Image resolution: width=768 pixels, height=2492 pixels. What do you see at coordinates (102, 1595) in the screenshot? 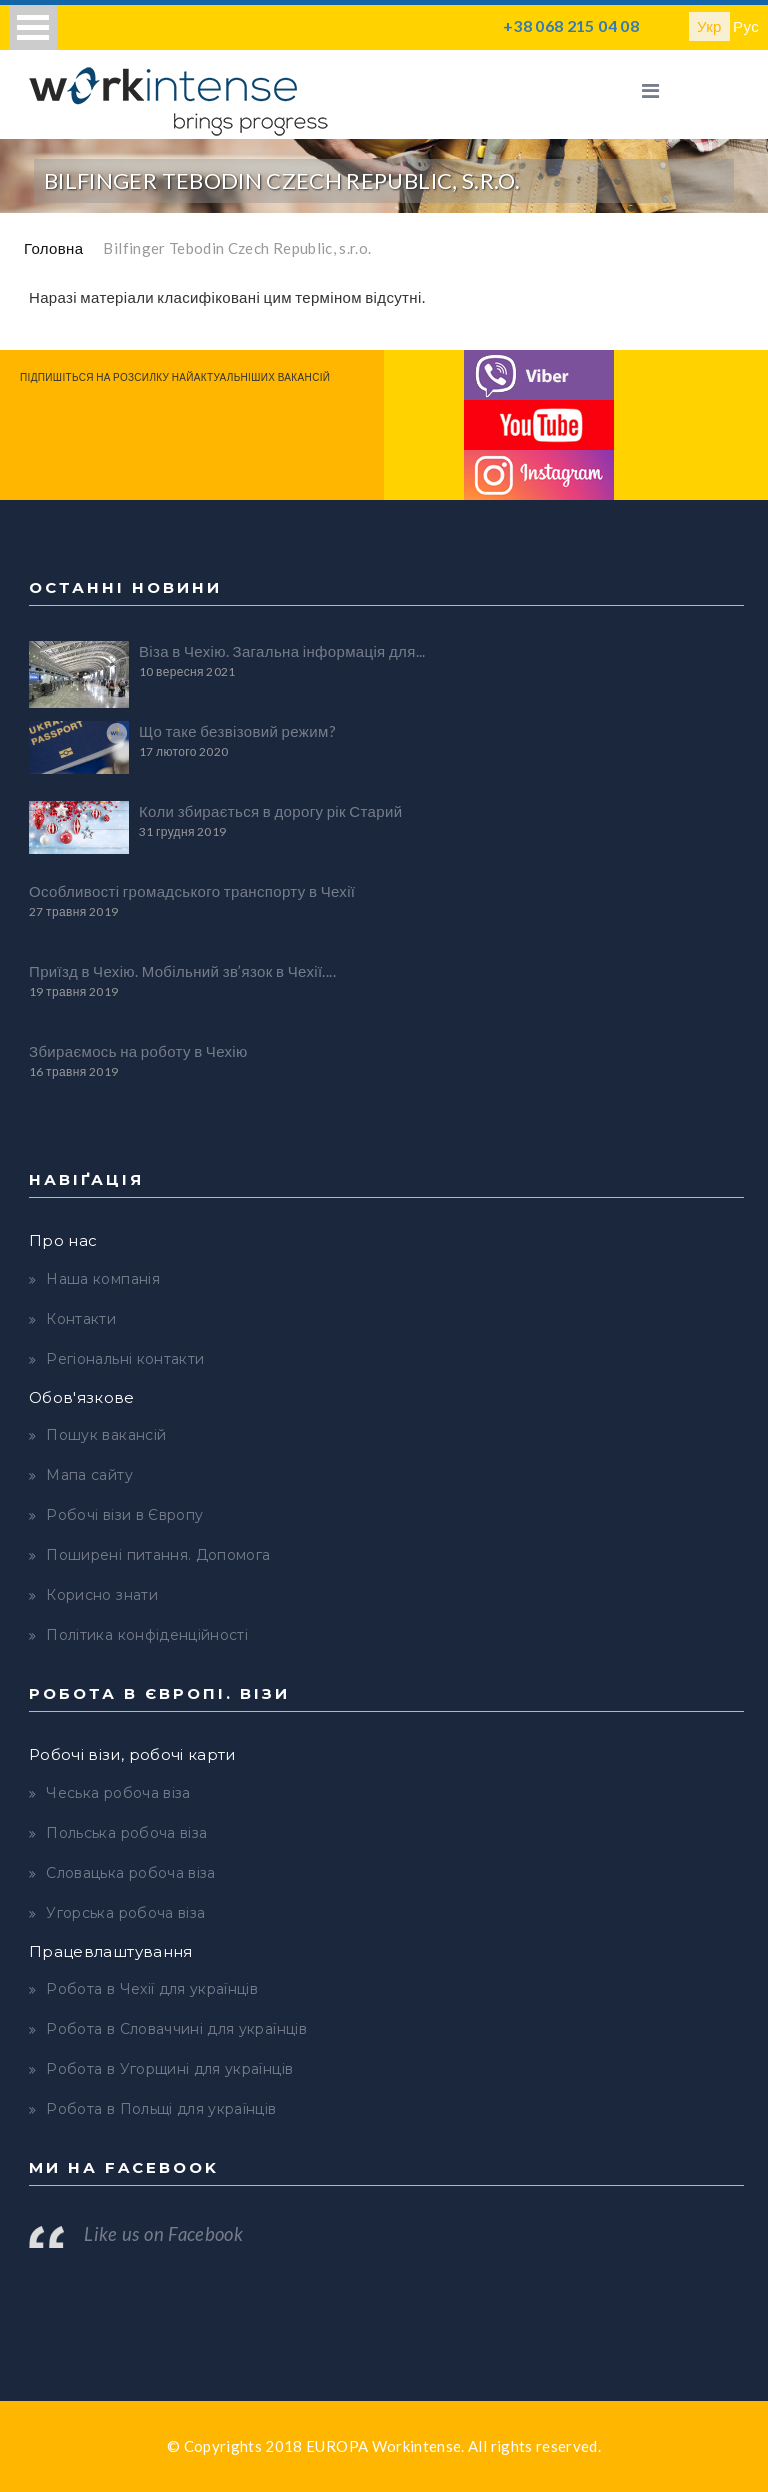
I see `Корисно знати` at bounding box center [102, 1595].